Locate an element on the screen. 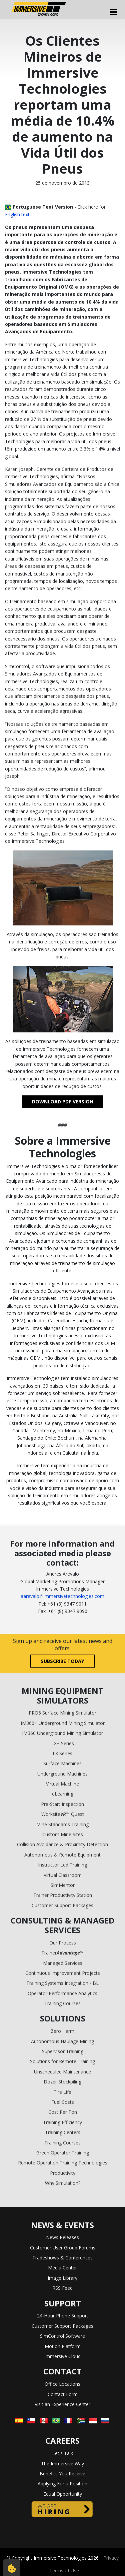 This screenshot has width=125, height=2576. Equal Opportunity is located at coordinates (62, 2494).